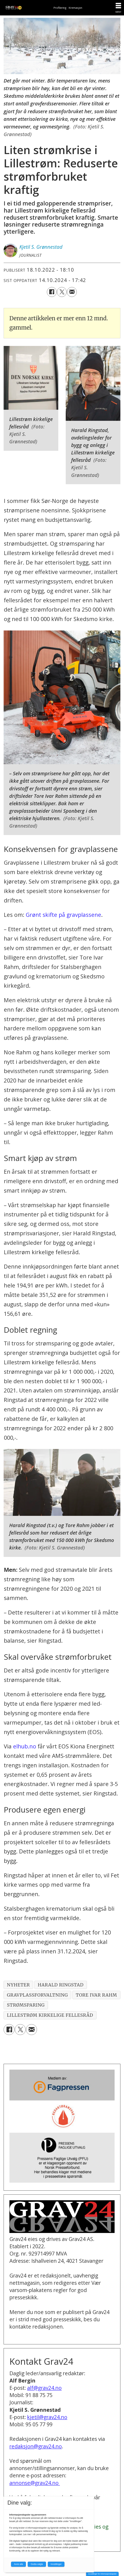 The height and width of the screenshot is (2576, 124). I want to click on [Åpne meny], so click(118, 5).